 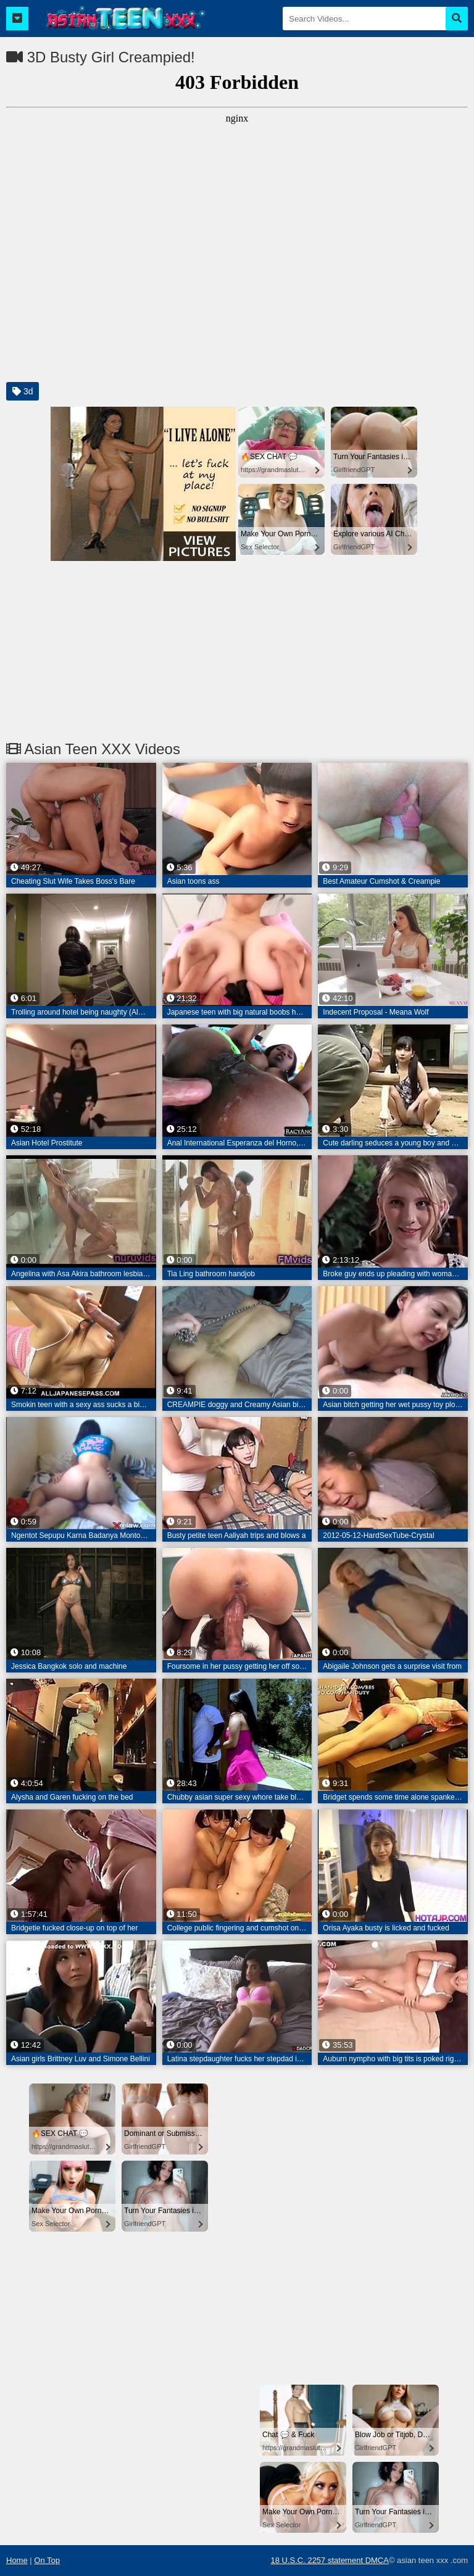 I want to click on 18 U.S.C. 2257 statement, so click(x=317, y=2560).